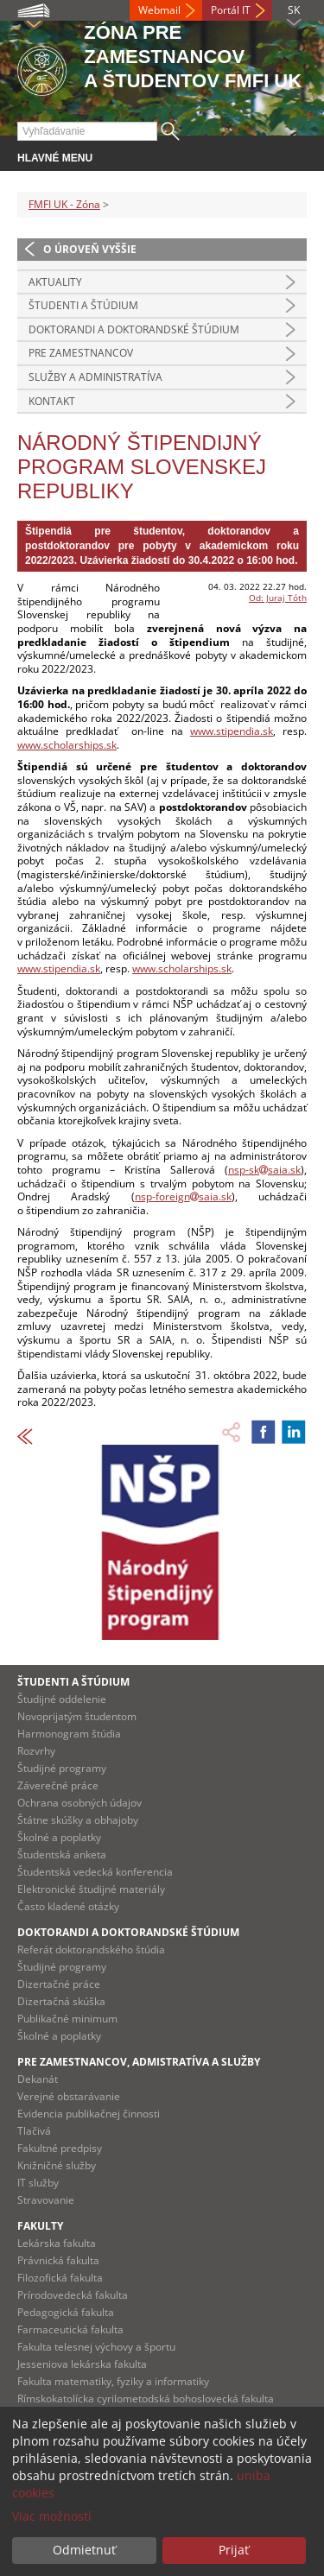  I want to click on Farmaceutická fakulta, so click(70, 2329).